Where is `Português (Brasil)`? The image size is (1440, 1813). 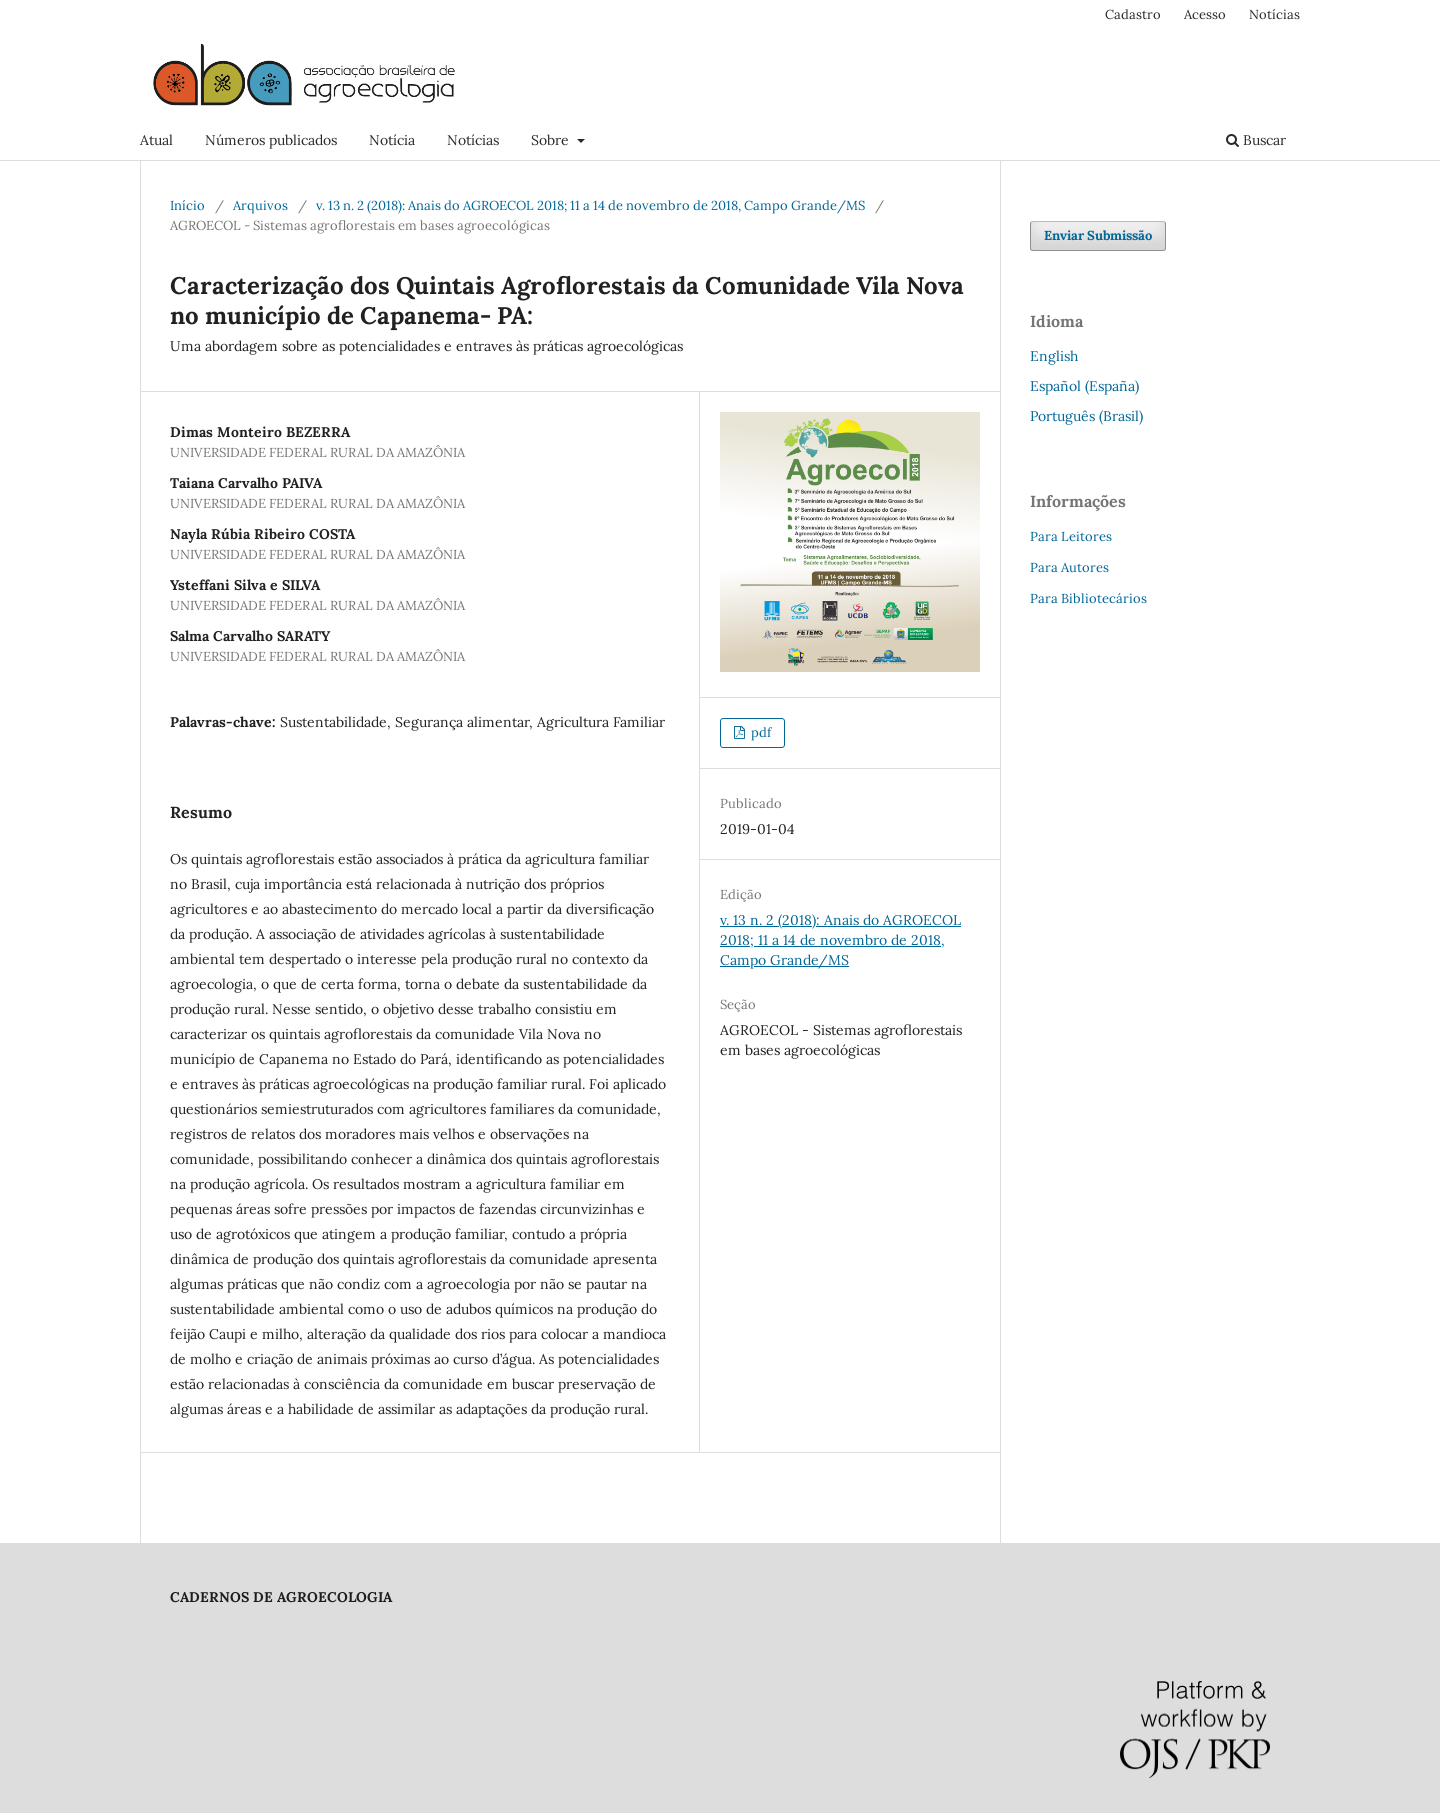 Português (Brasil) is located at coordinates (1086, 416).